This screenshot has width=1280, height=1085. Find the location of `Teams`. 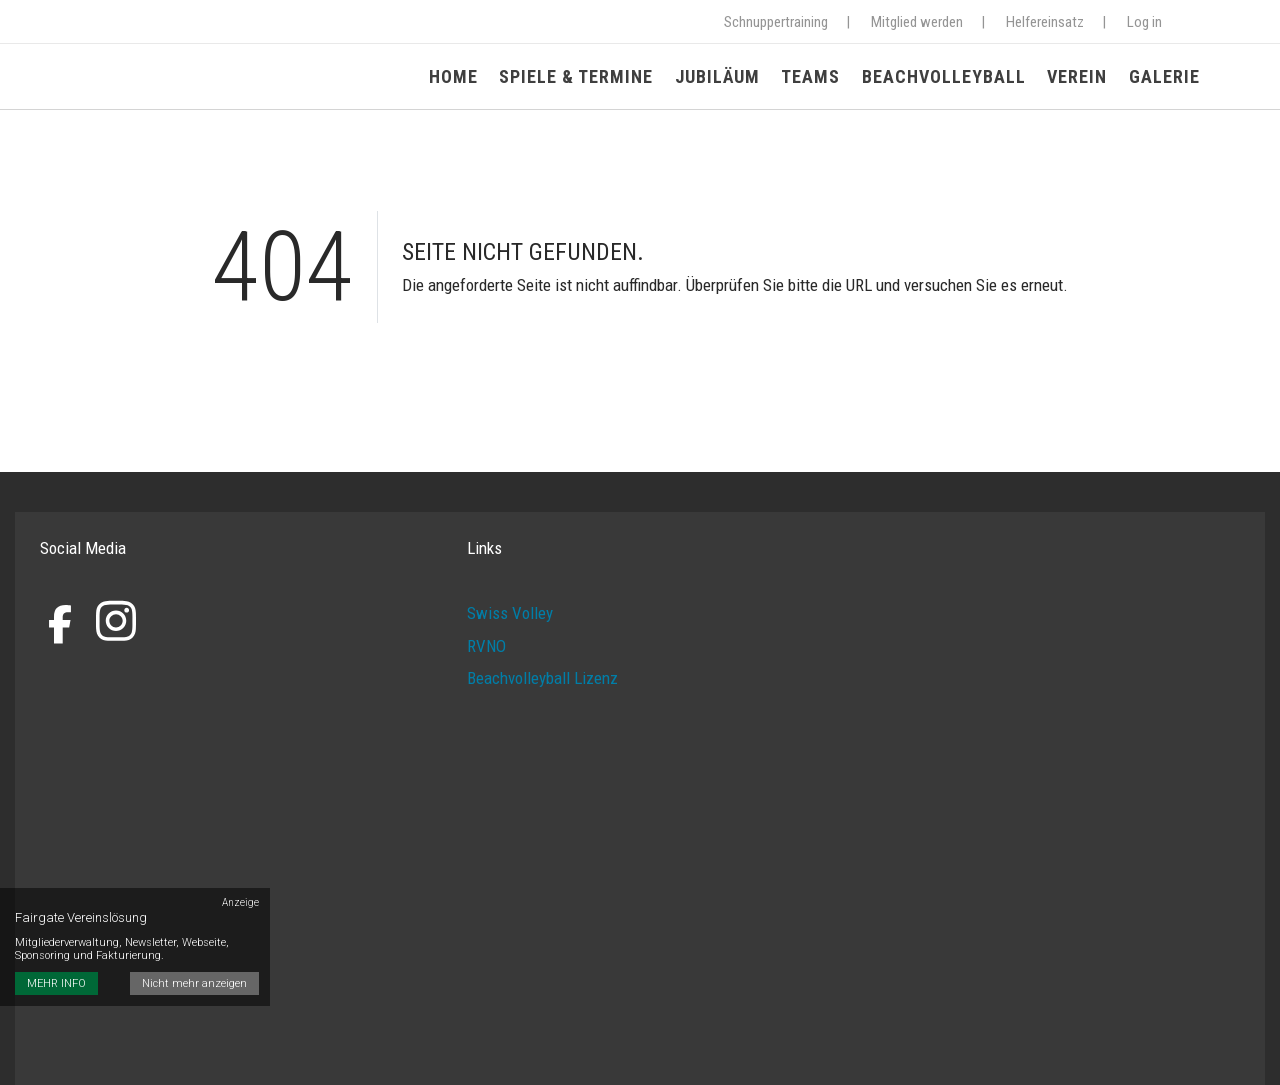

Teams is located at coordinates (815, 77).